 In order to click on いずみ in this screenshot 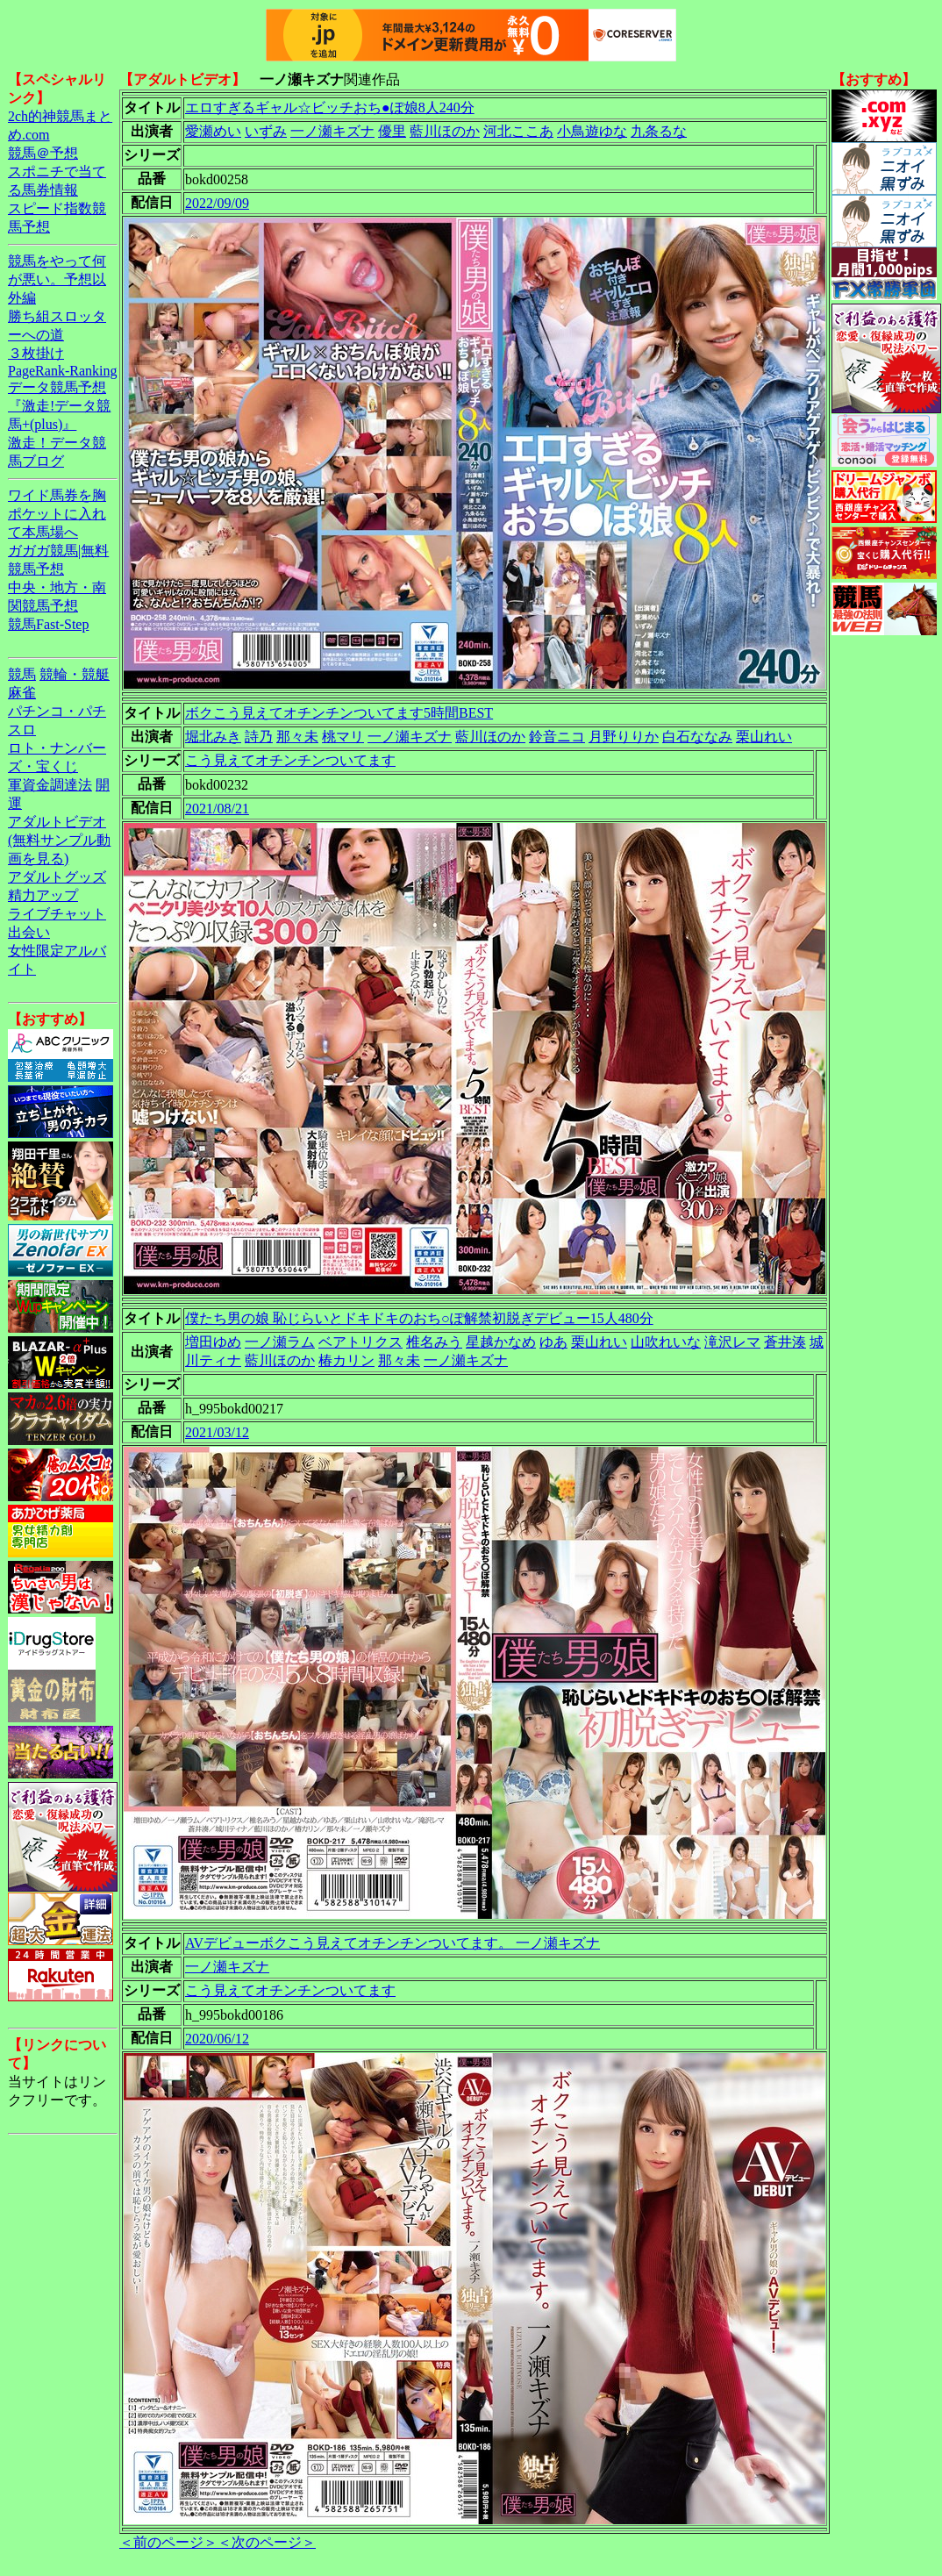, I will do `click(266, 131)`.